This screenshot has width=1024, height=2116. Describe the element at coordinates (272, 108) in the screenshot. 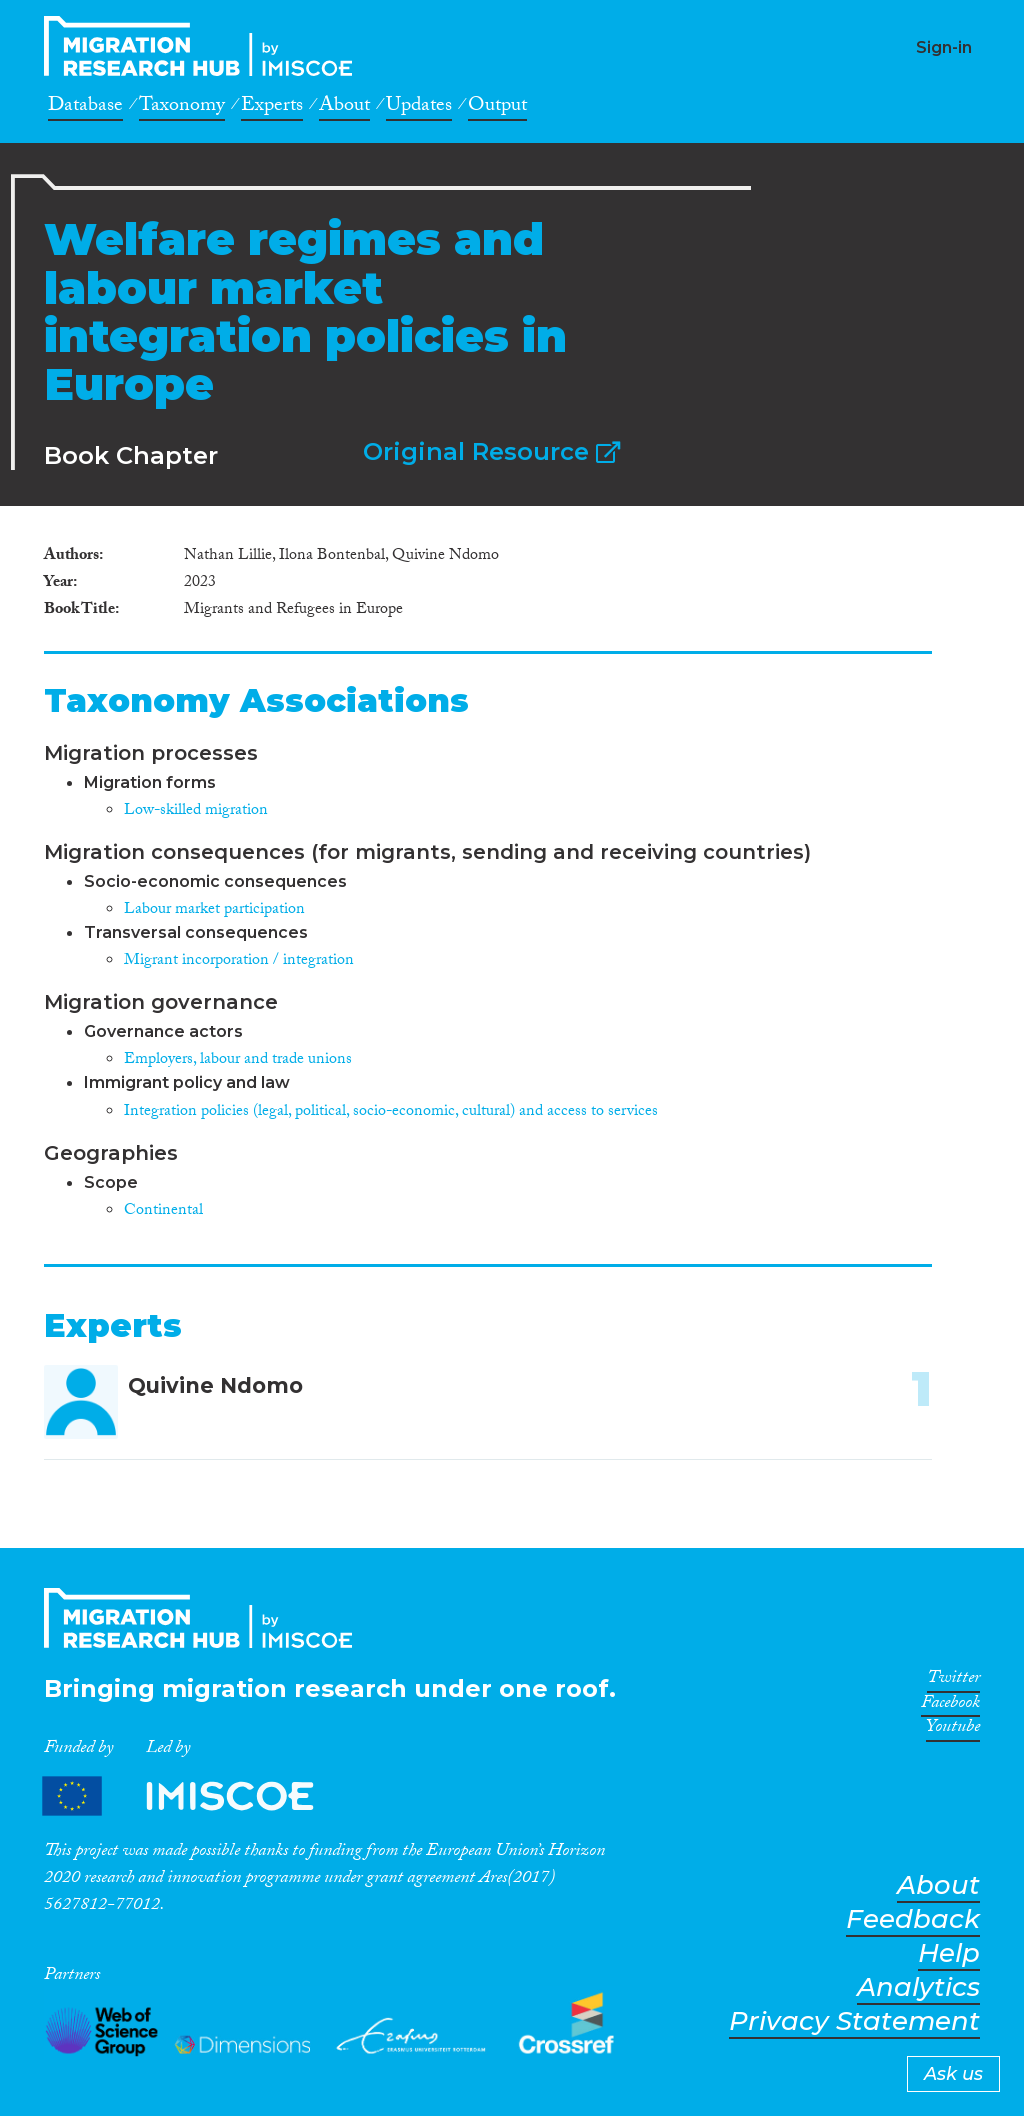

I see `Experts` at that location.